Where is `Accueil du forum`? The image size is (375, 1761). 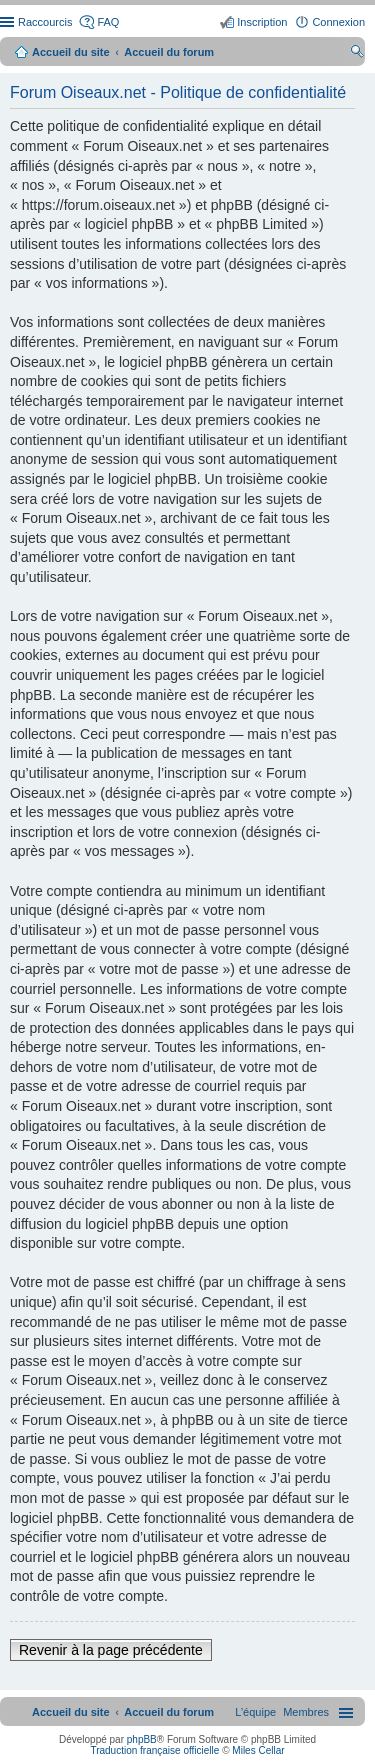
Accueil du forum is located at coordinates (169, 52).